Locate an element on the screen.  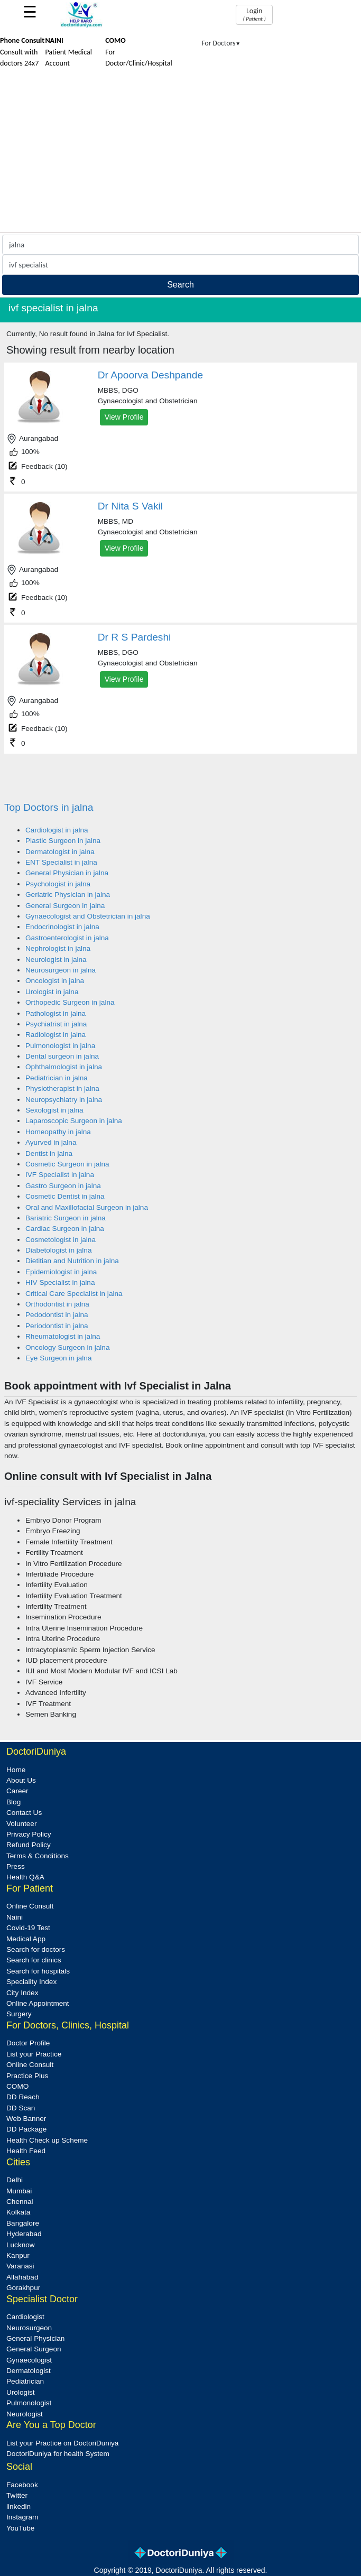
List your Practice is located at coordinates (33, 2054).